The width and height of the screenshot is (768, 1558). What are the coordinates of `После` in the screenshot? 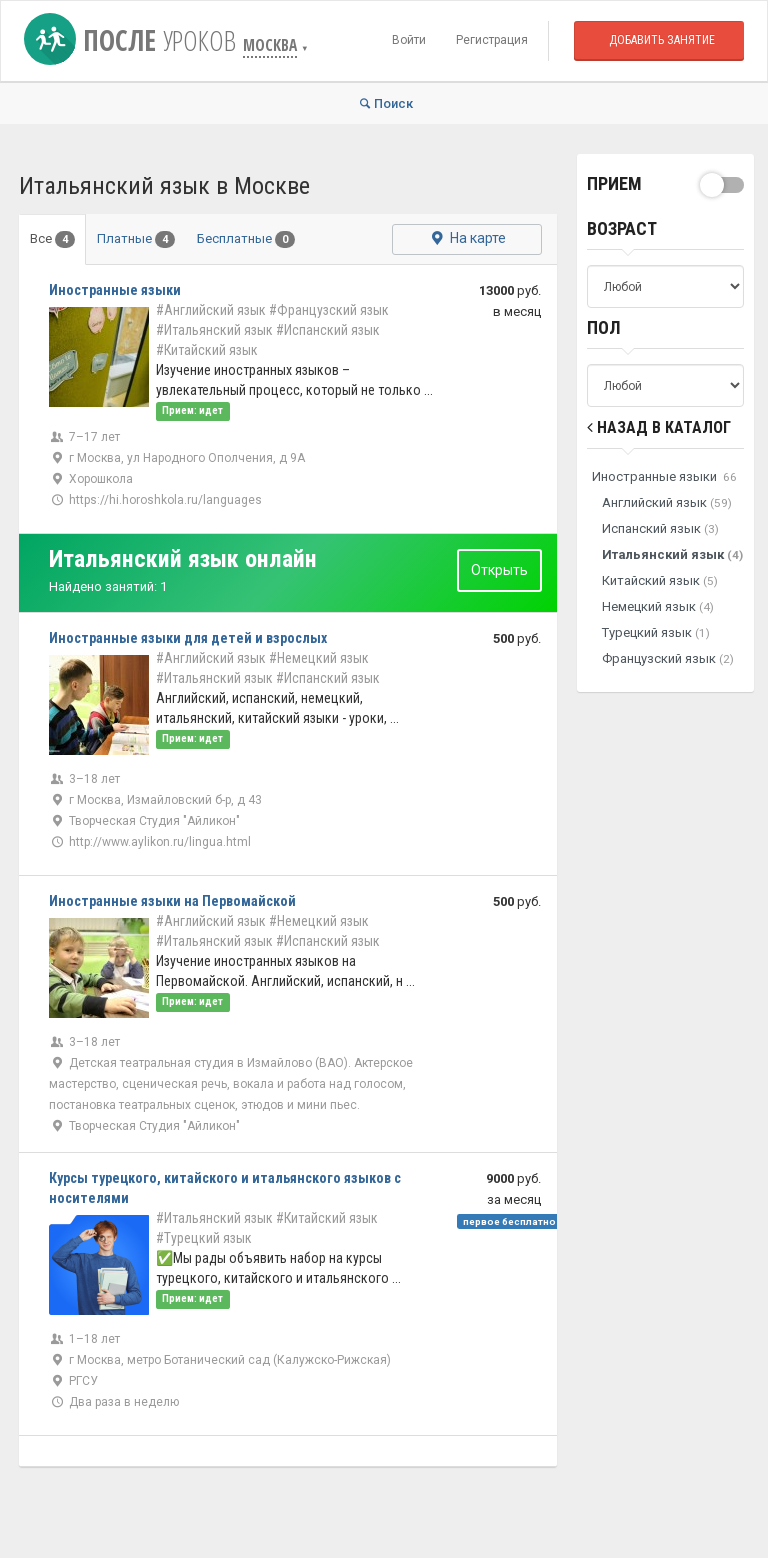 It's located at (133, 40).